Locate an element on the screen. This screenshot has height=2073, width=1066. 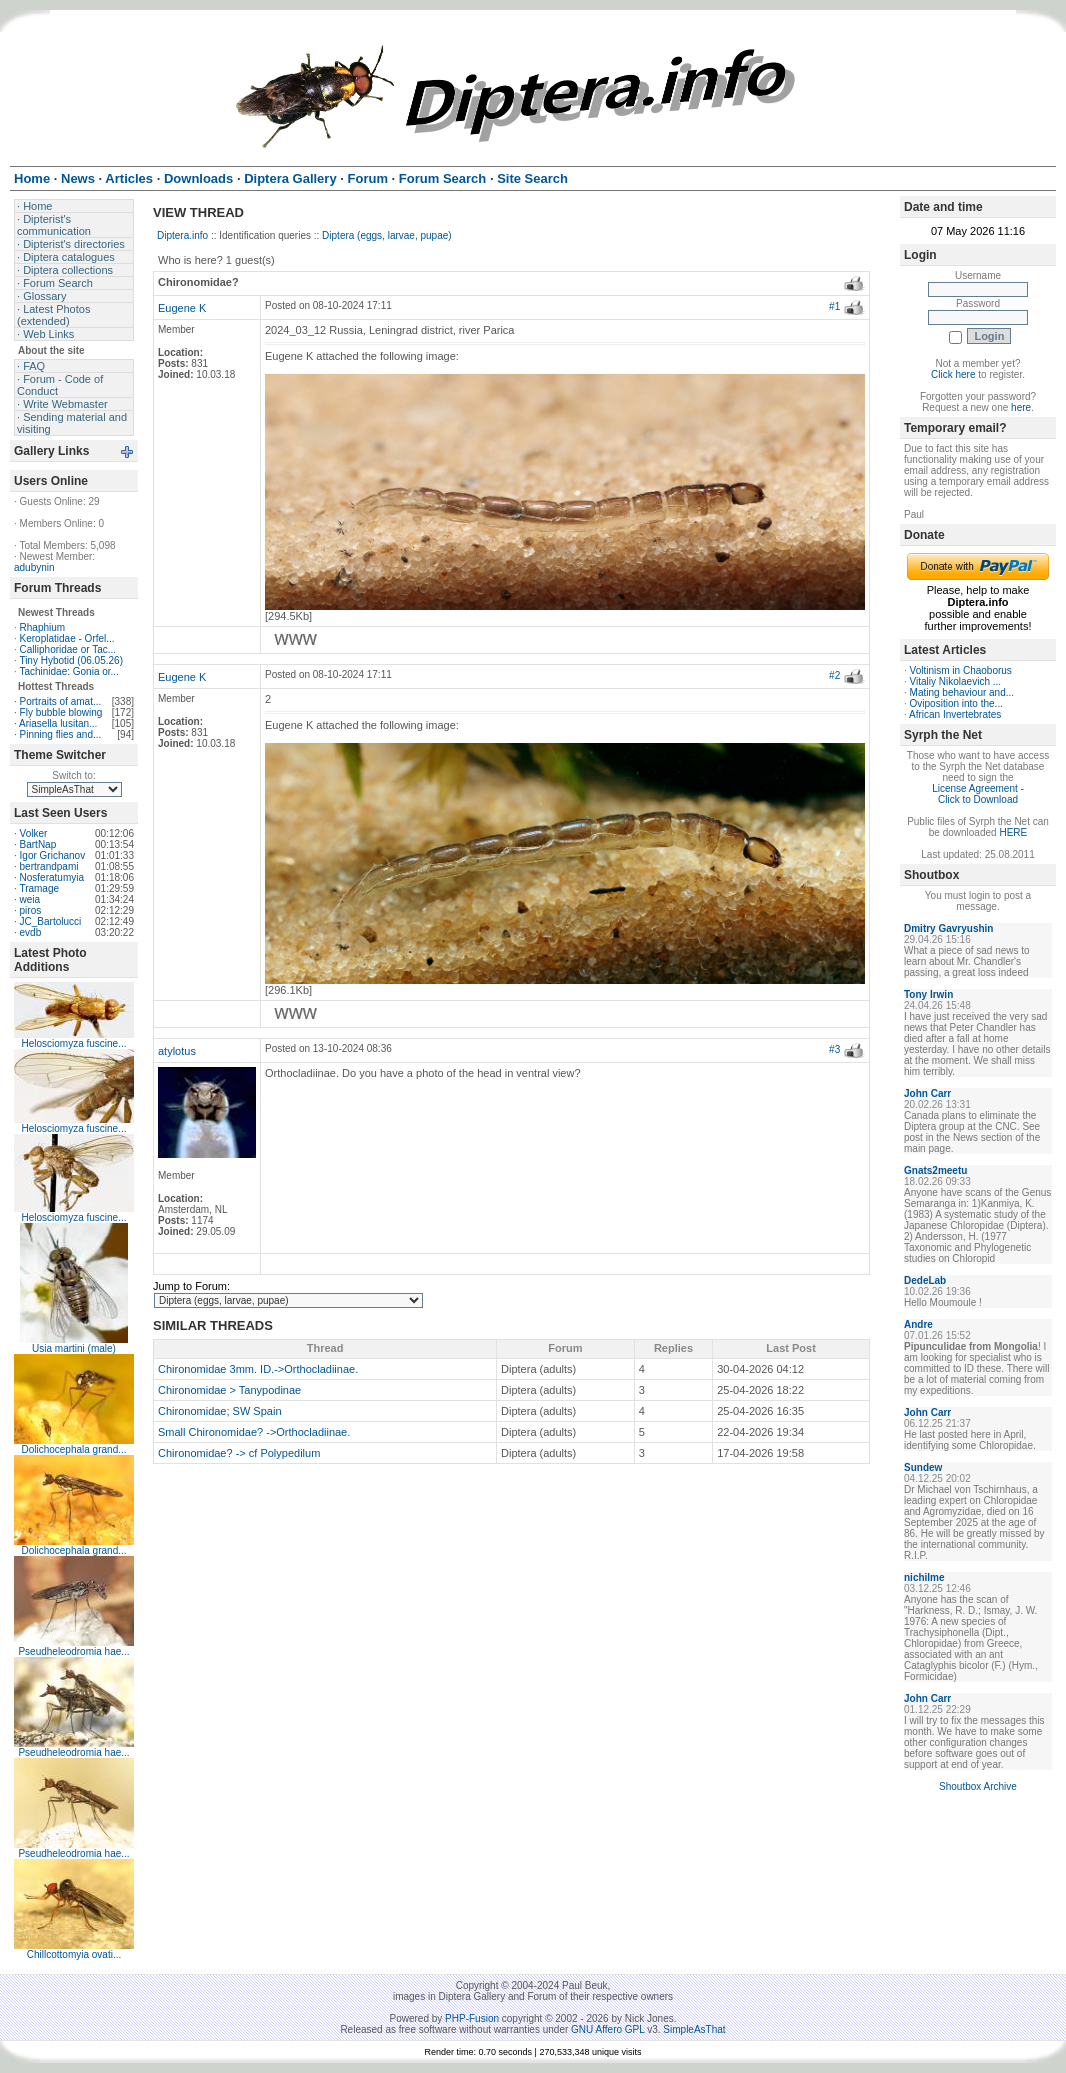
Tiny Hybotid (06.05.26) is located at coordinates (71, 660).